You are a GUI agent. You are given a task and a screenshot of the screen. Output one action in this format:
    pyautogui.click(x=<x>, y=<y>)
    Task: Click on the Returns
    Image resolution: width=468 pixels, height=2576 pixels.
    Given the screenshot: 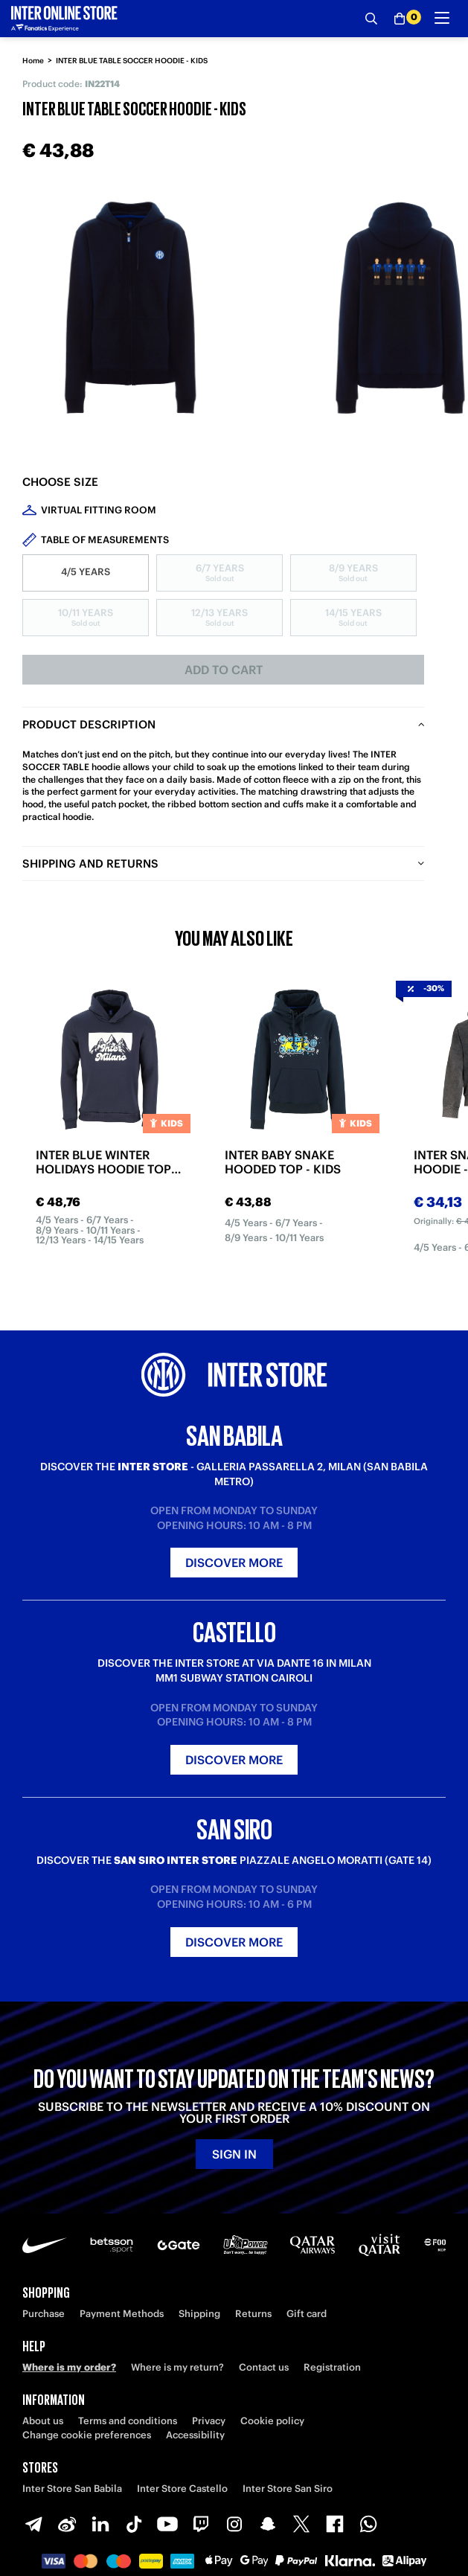 What is the action you would take?
    pyautogui.click(x=253, y=2313)
    